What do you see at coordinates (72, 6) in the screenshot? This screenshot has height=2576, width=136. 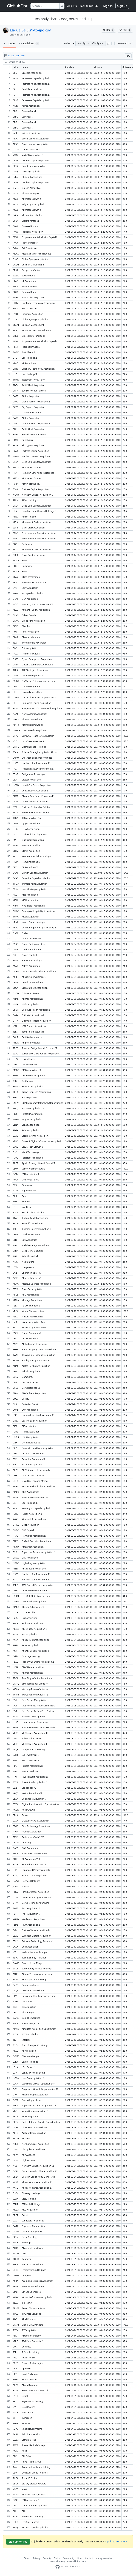 I see `All gists` at bounding box center [72, 6].